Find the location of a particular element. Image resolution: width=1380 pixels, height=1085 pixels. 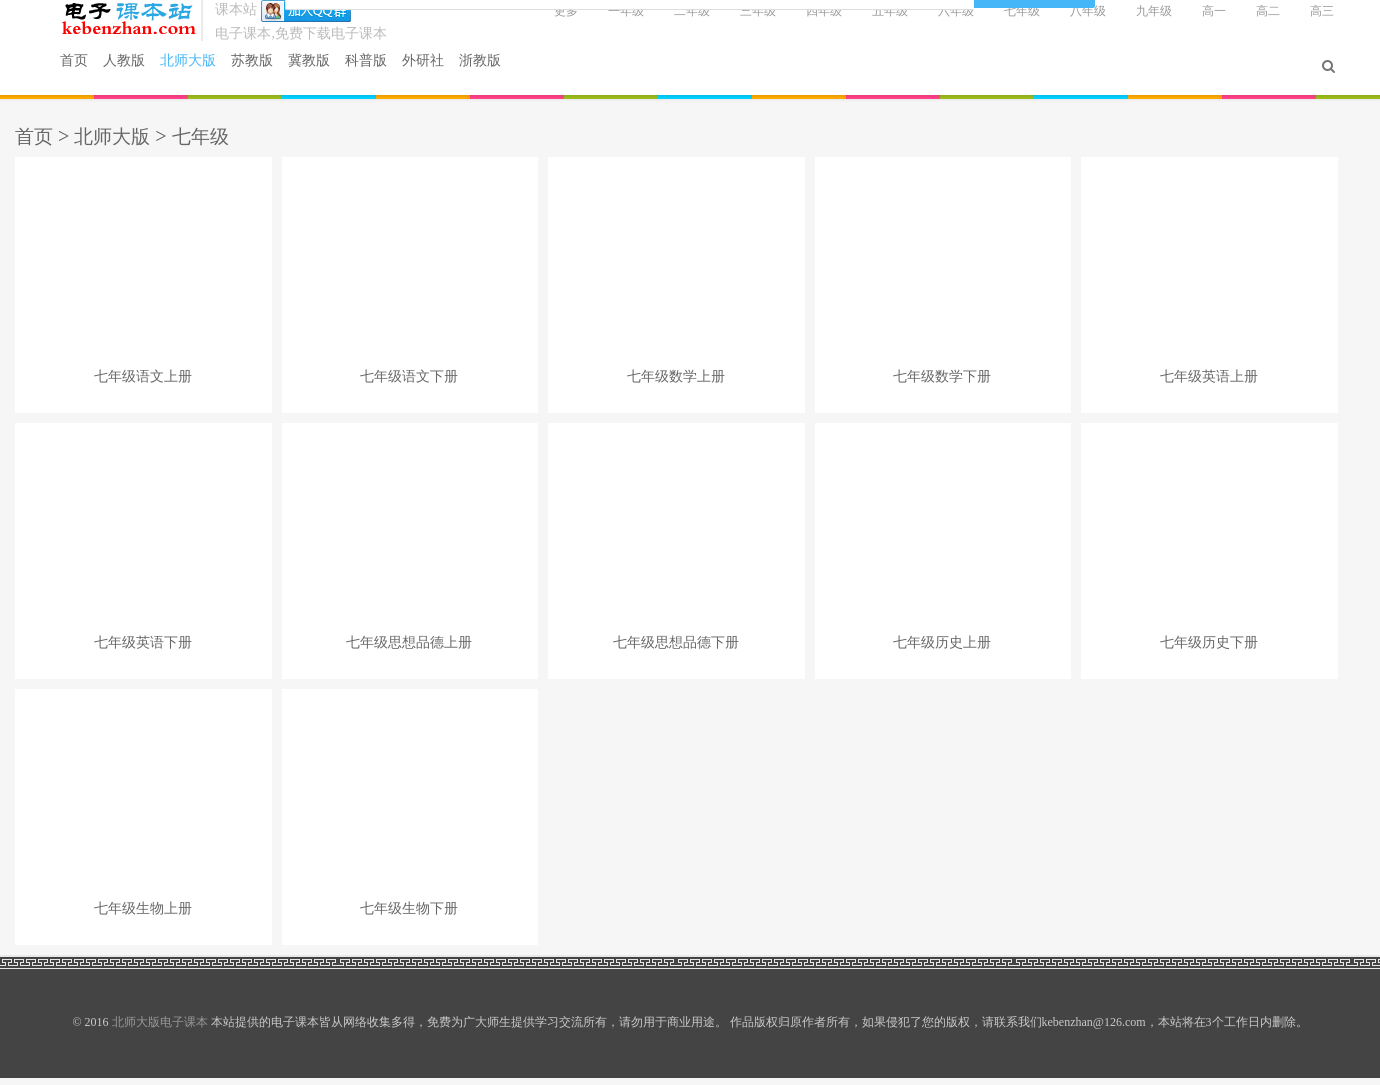

一年级 is located at coordinates (599, 23).